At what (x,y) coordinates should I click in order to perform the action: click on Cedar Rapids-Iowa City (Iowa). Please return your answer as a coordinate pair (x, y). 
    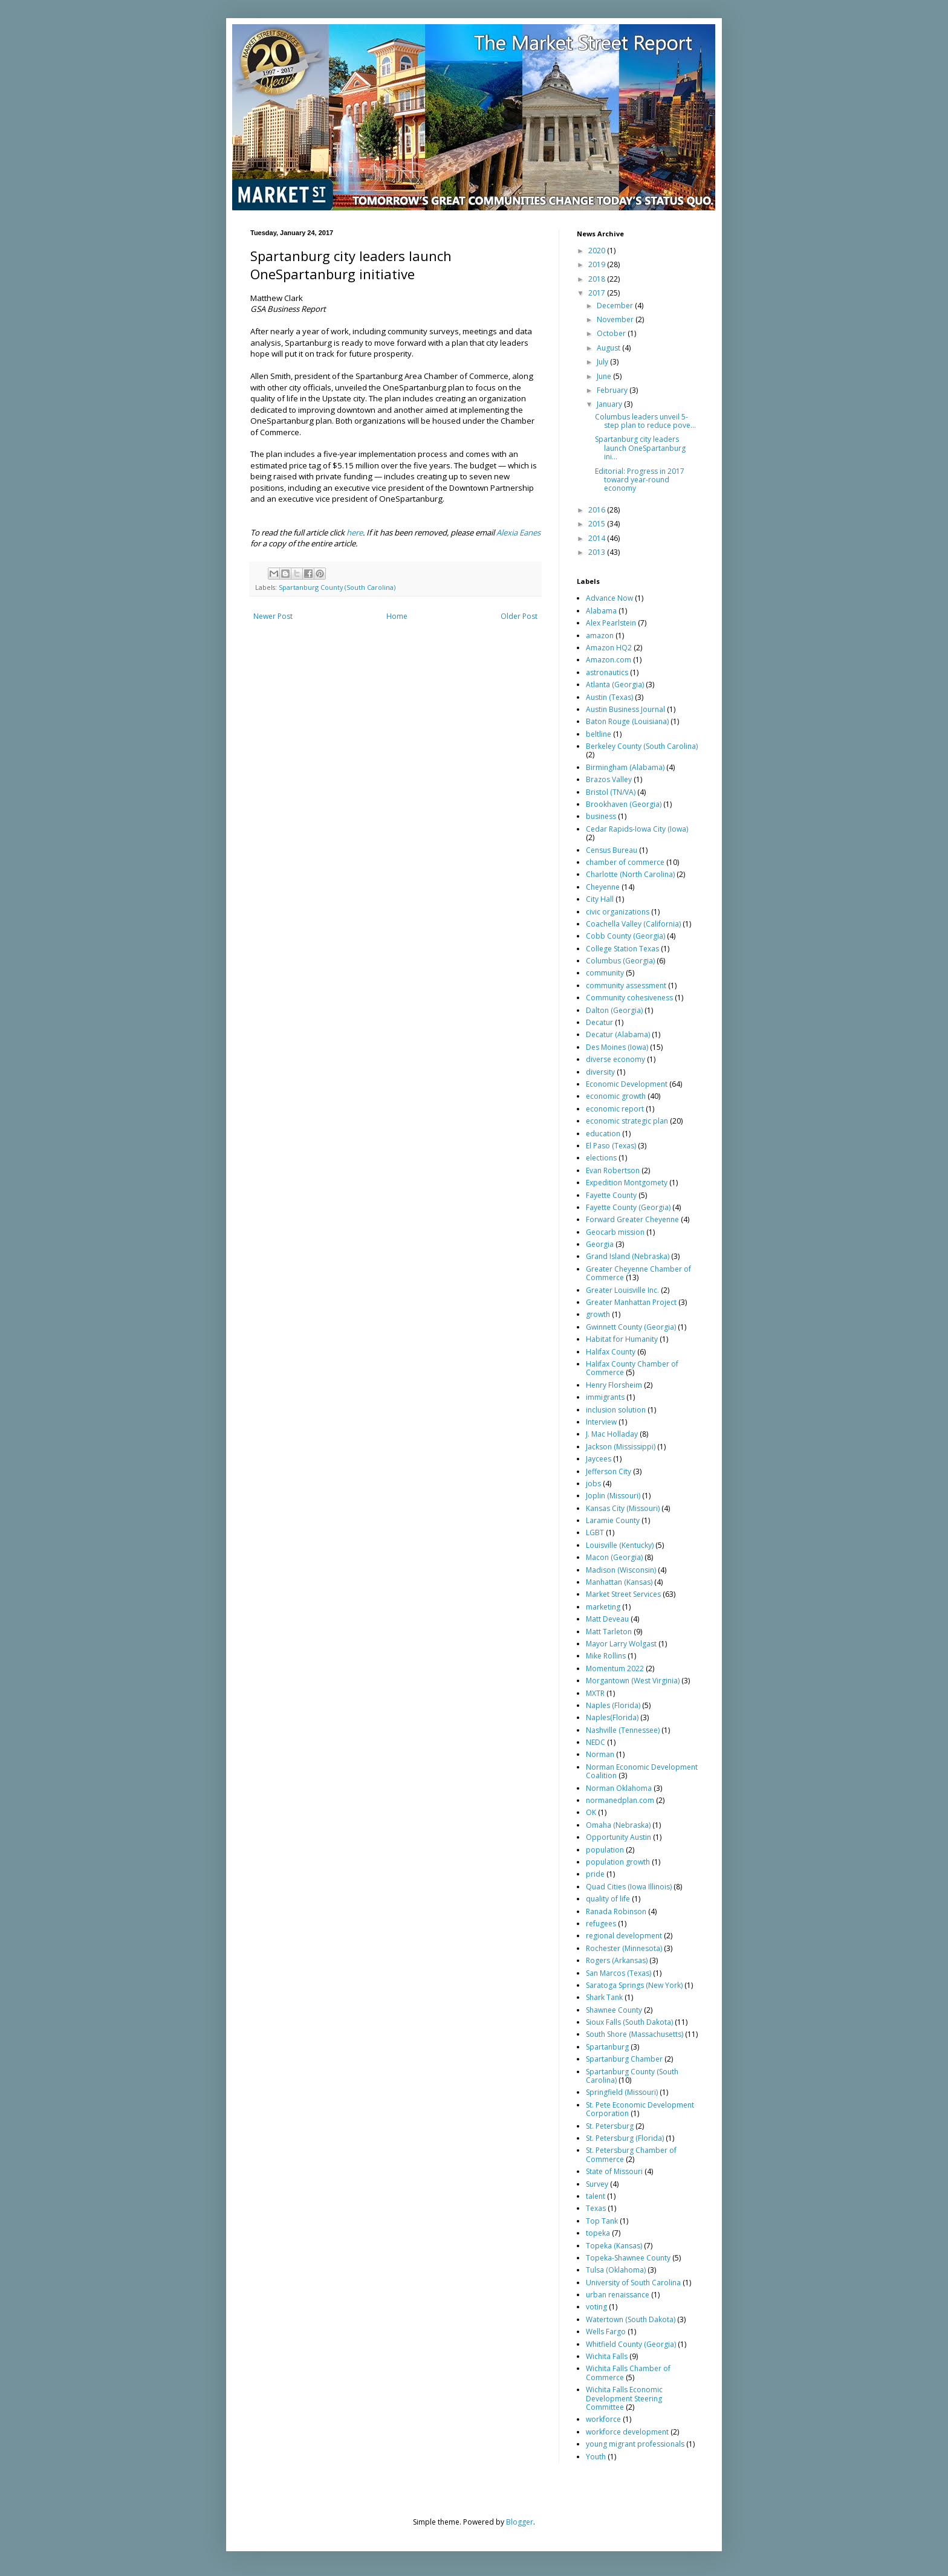
    Looking at the image, I should click on (637, 829).